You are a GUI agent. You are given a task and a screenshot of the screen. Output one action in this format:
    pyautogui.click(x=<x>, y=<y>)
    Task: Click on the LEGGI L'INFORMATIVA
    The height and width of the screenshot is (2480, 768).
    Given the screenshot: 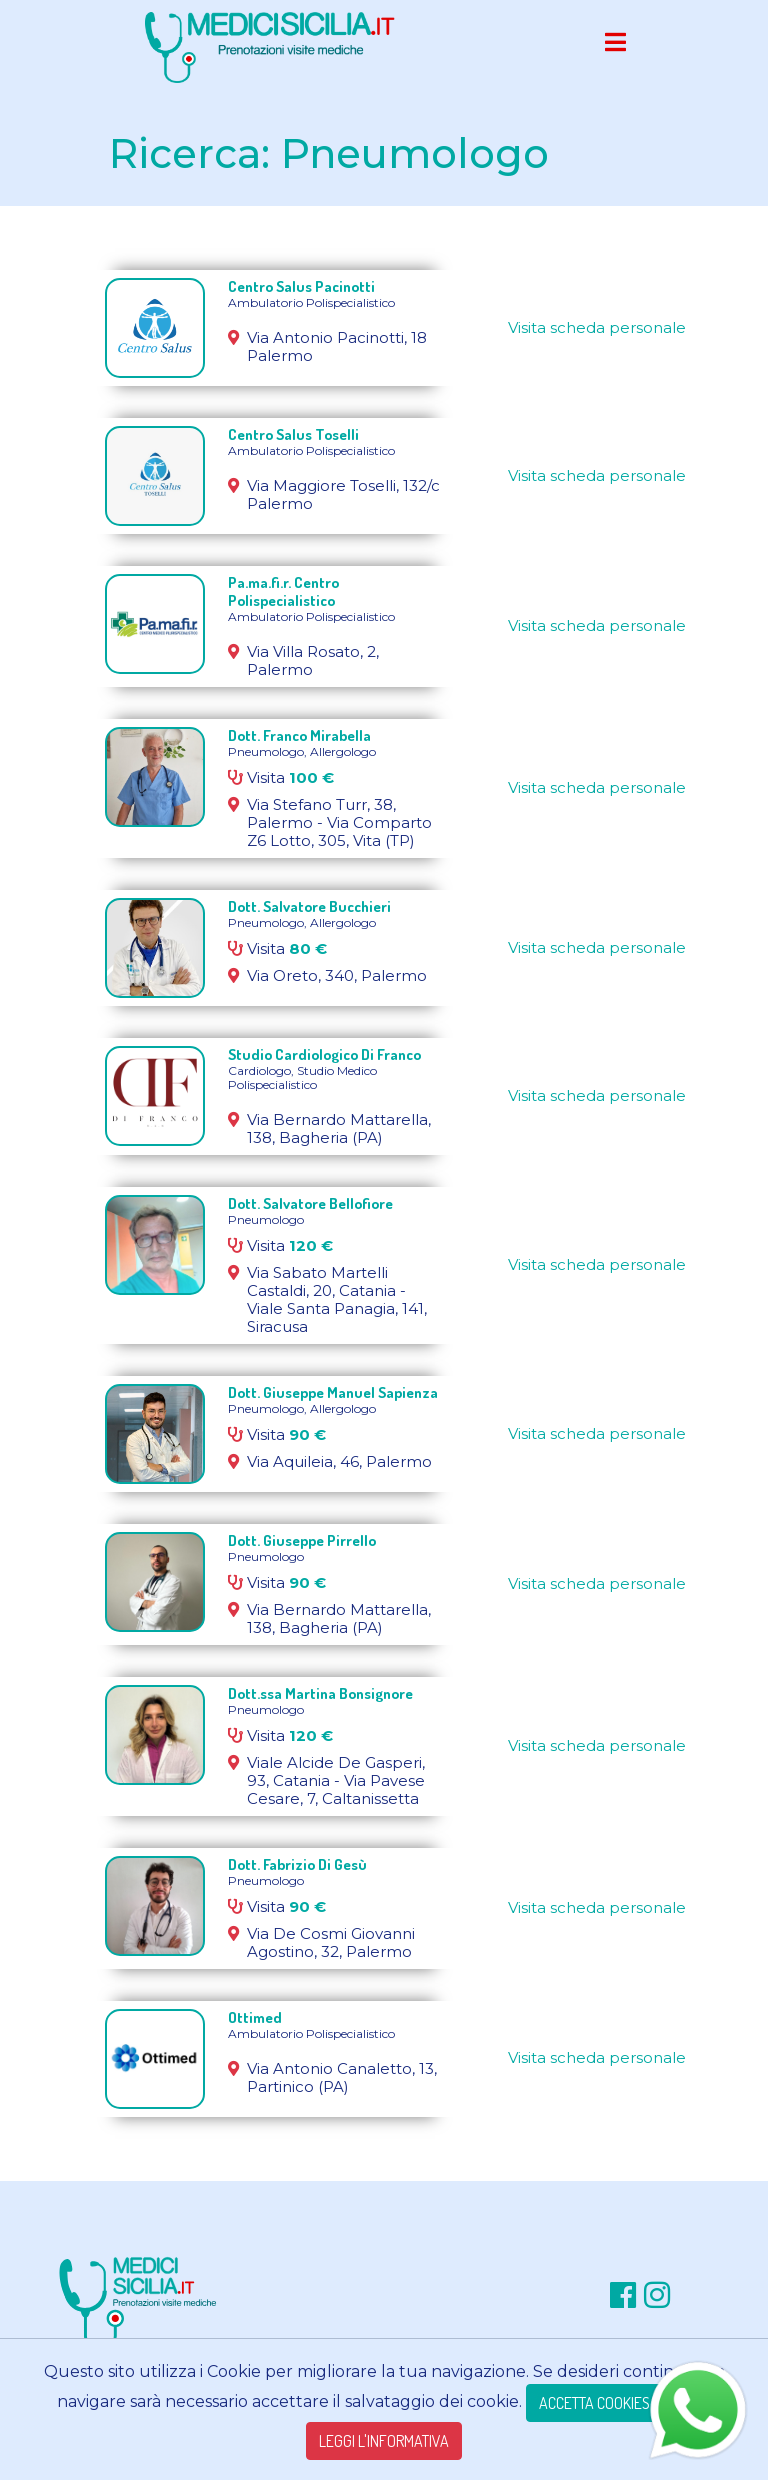 What is the action you would take?
    pyautogui.click(x=384, y=2441)
    